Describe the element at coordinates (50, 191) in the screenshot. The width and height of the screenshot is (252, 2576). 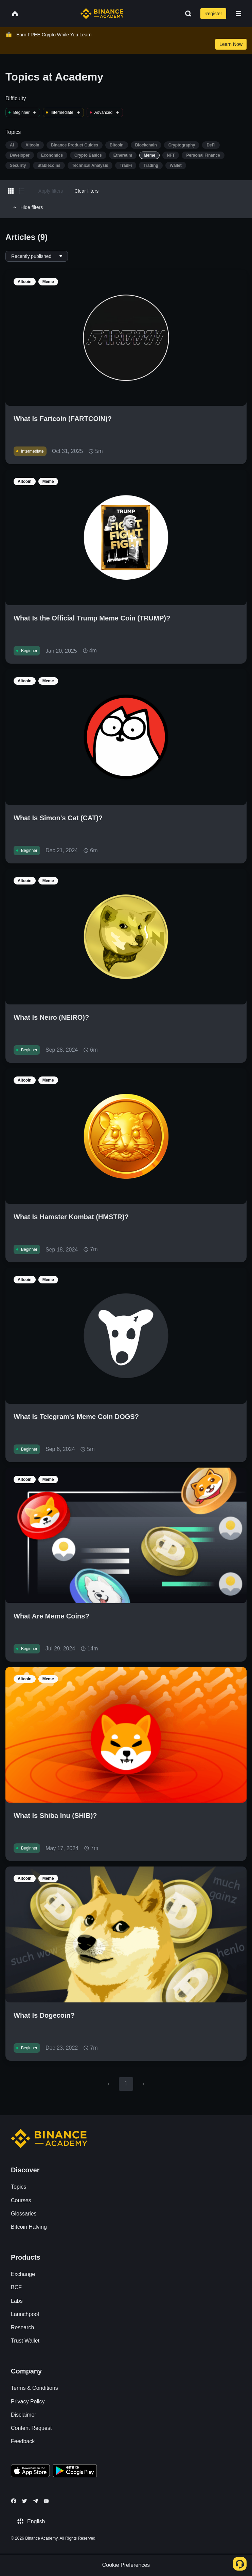
I see `Apply filters` at that location.